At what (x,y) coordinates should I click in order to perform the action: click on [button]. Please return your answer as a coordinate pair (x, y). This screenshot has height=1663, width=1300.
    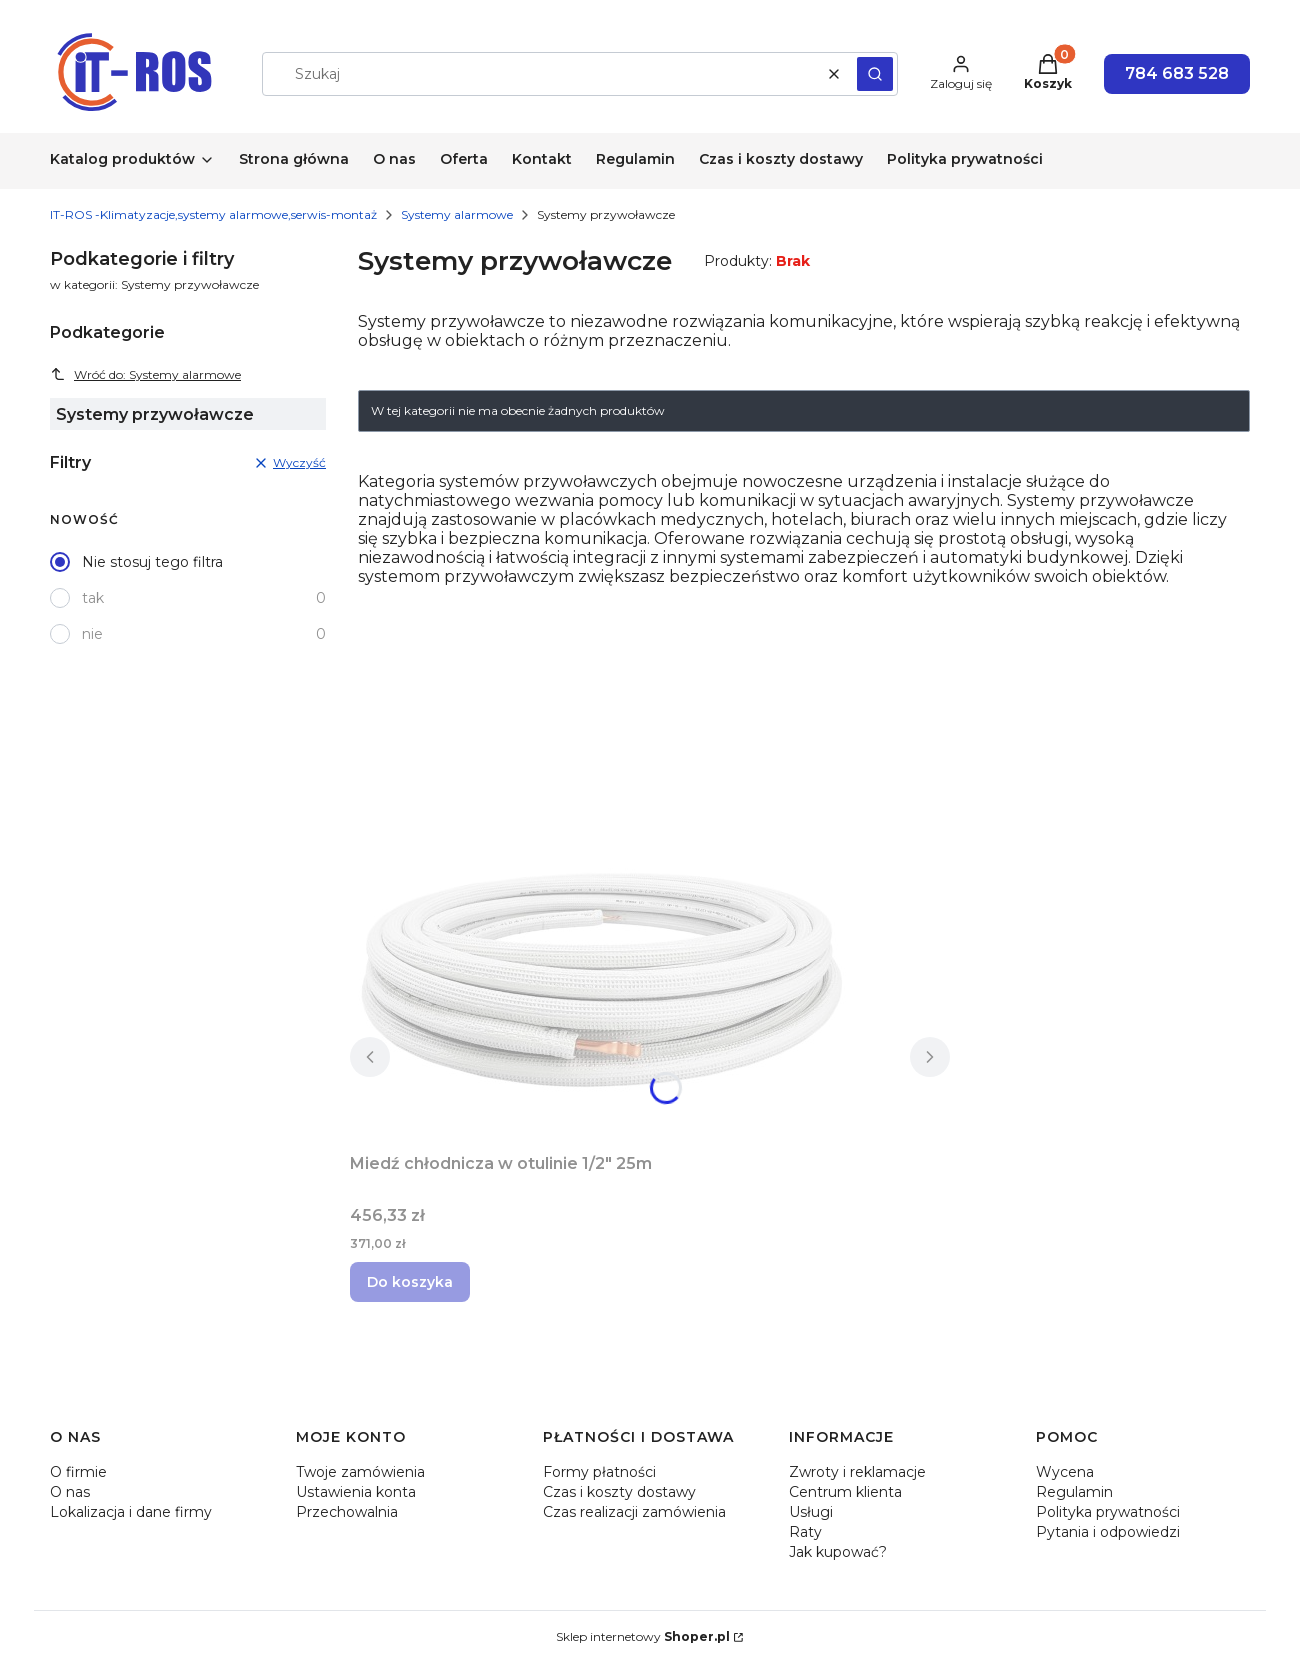
    Looking at the image, I should click on (875, 74).